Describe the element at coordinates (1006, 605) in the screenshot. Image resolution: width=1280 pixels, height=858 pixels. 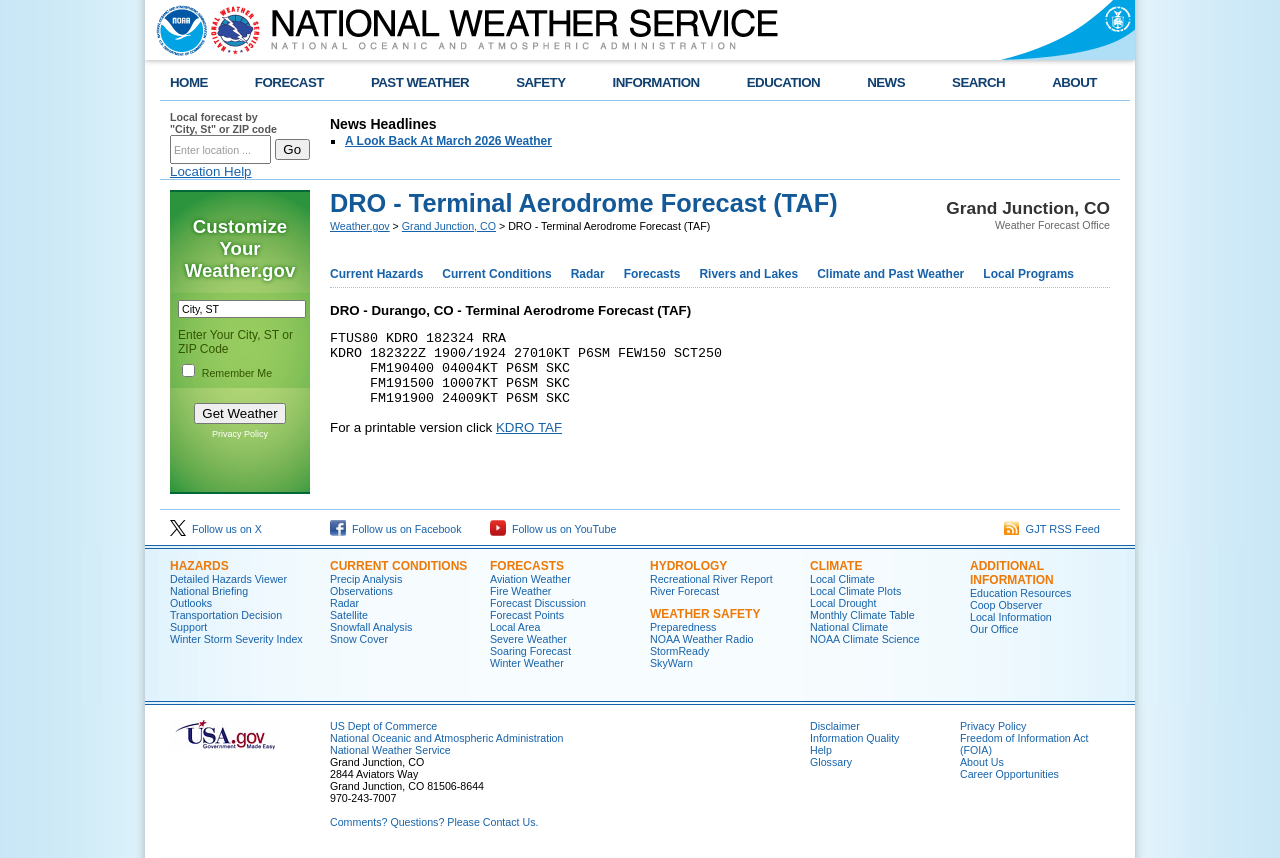
I see `Coop Observer` at that location.